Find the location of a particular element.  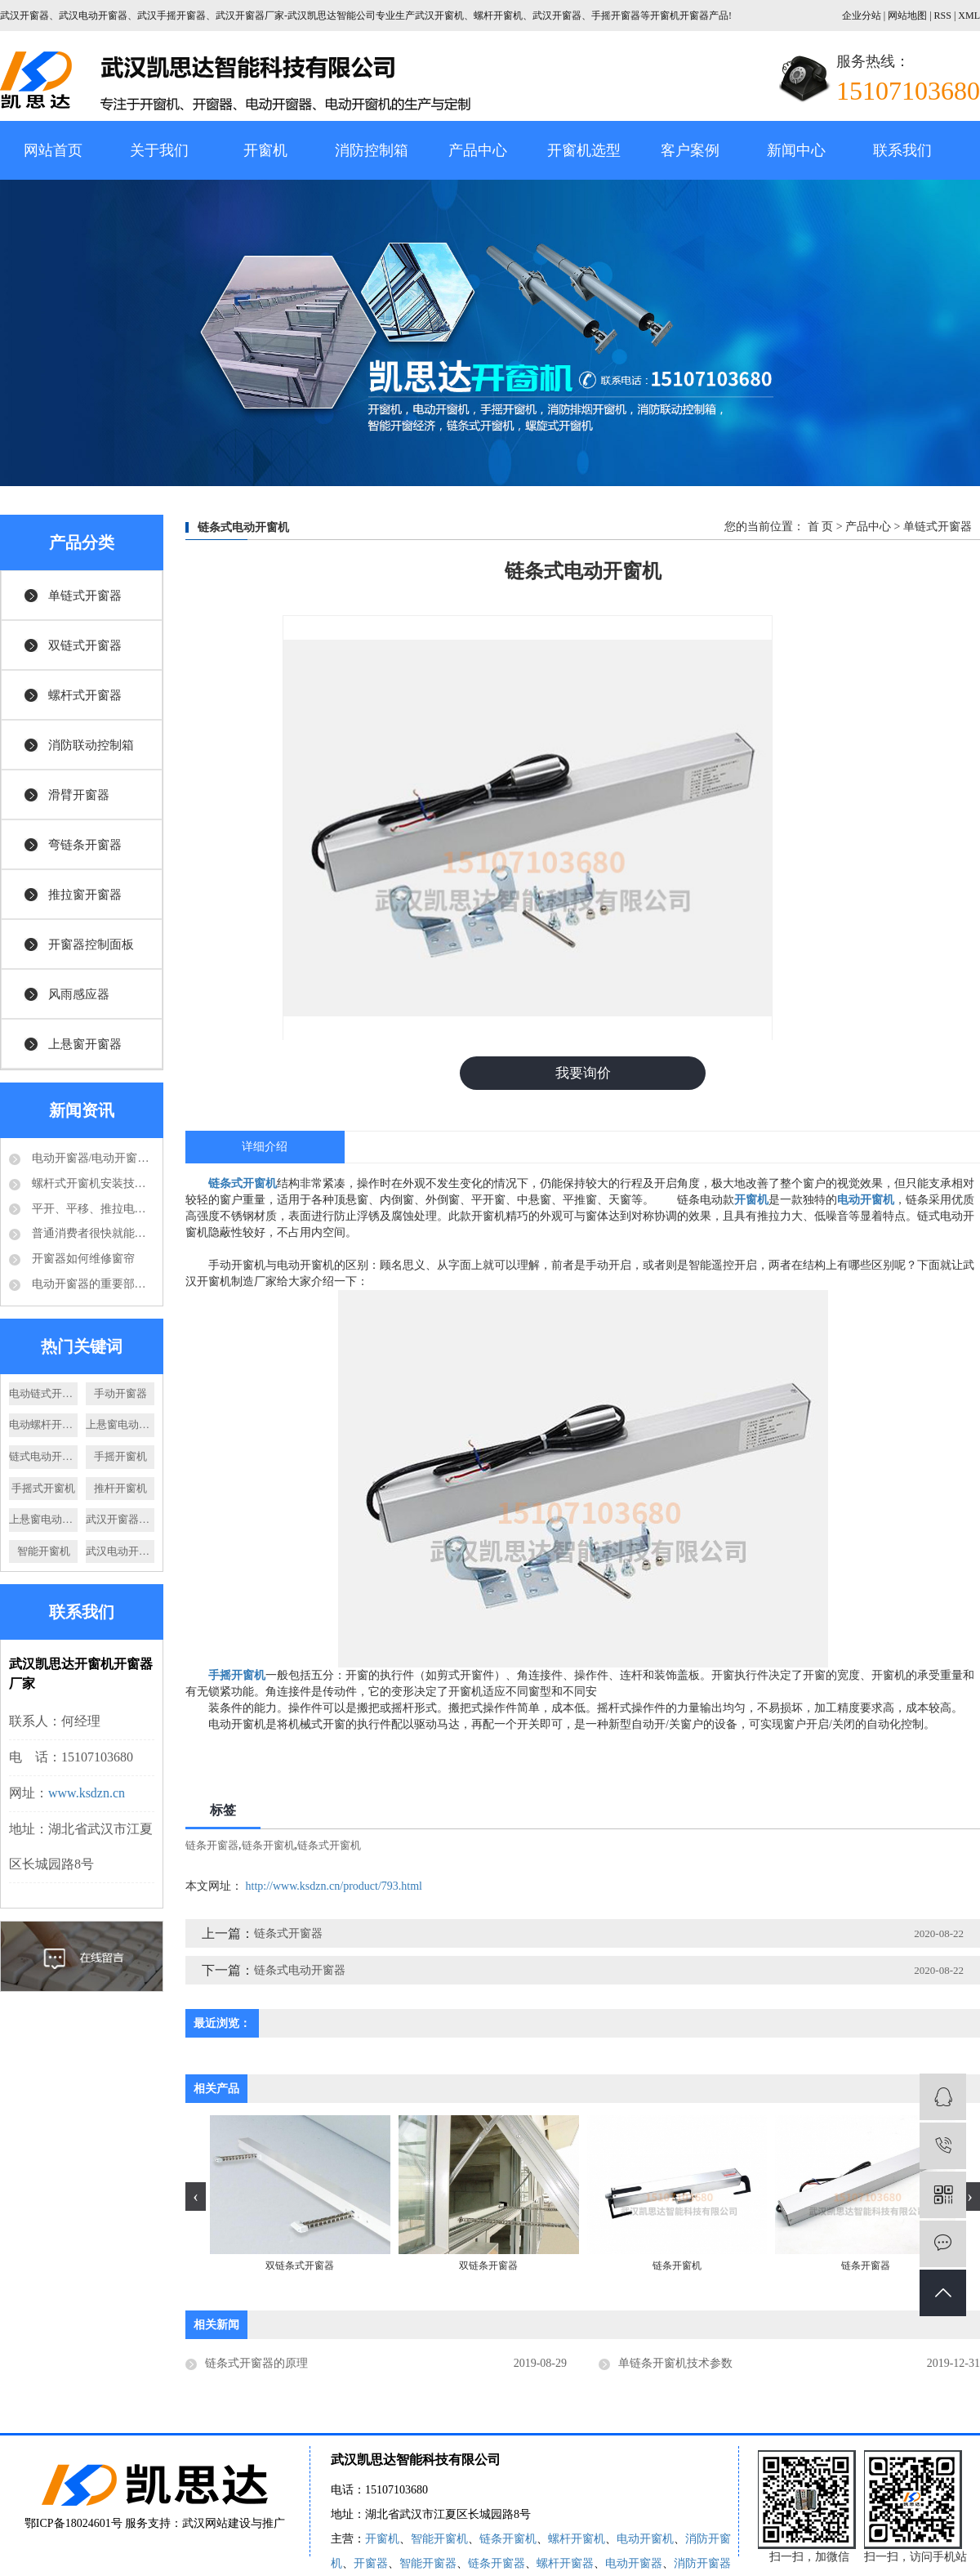

电动开窗机 is located at coordinates (645, 2542).